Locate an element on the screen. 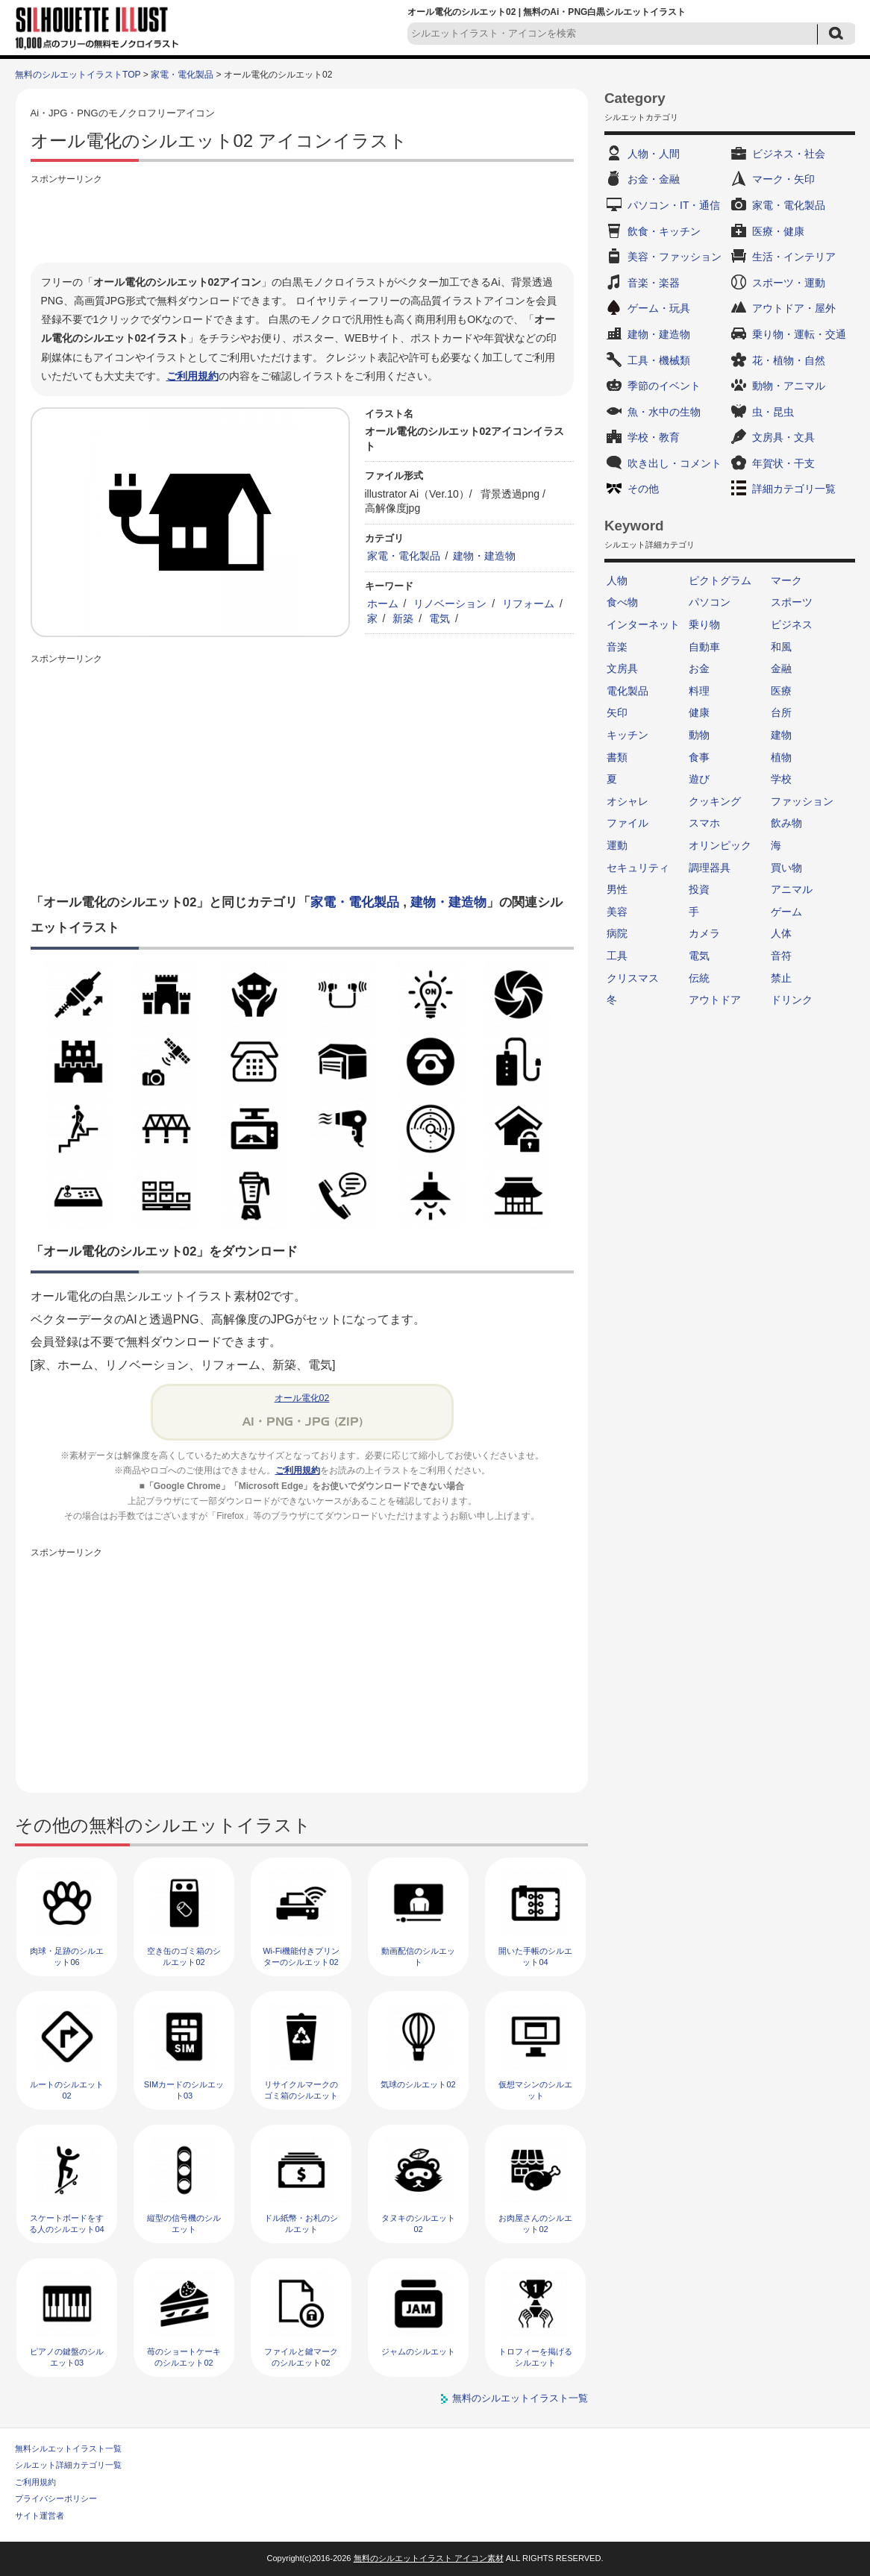  電気 is located at coordinates (439, 618).